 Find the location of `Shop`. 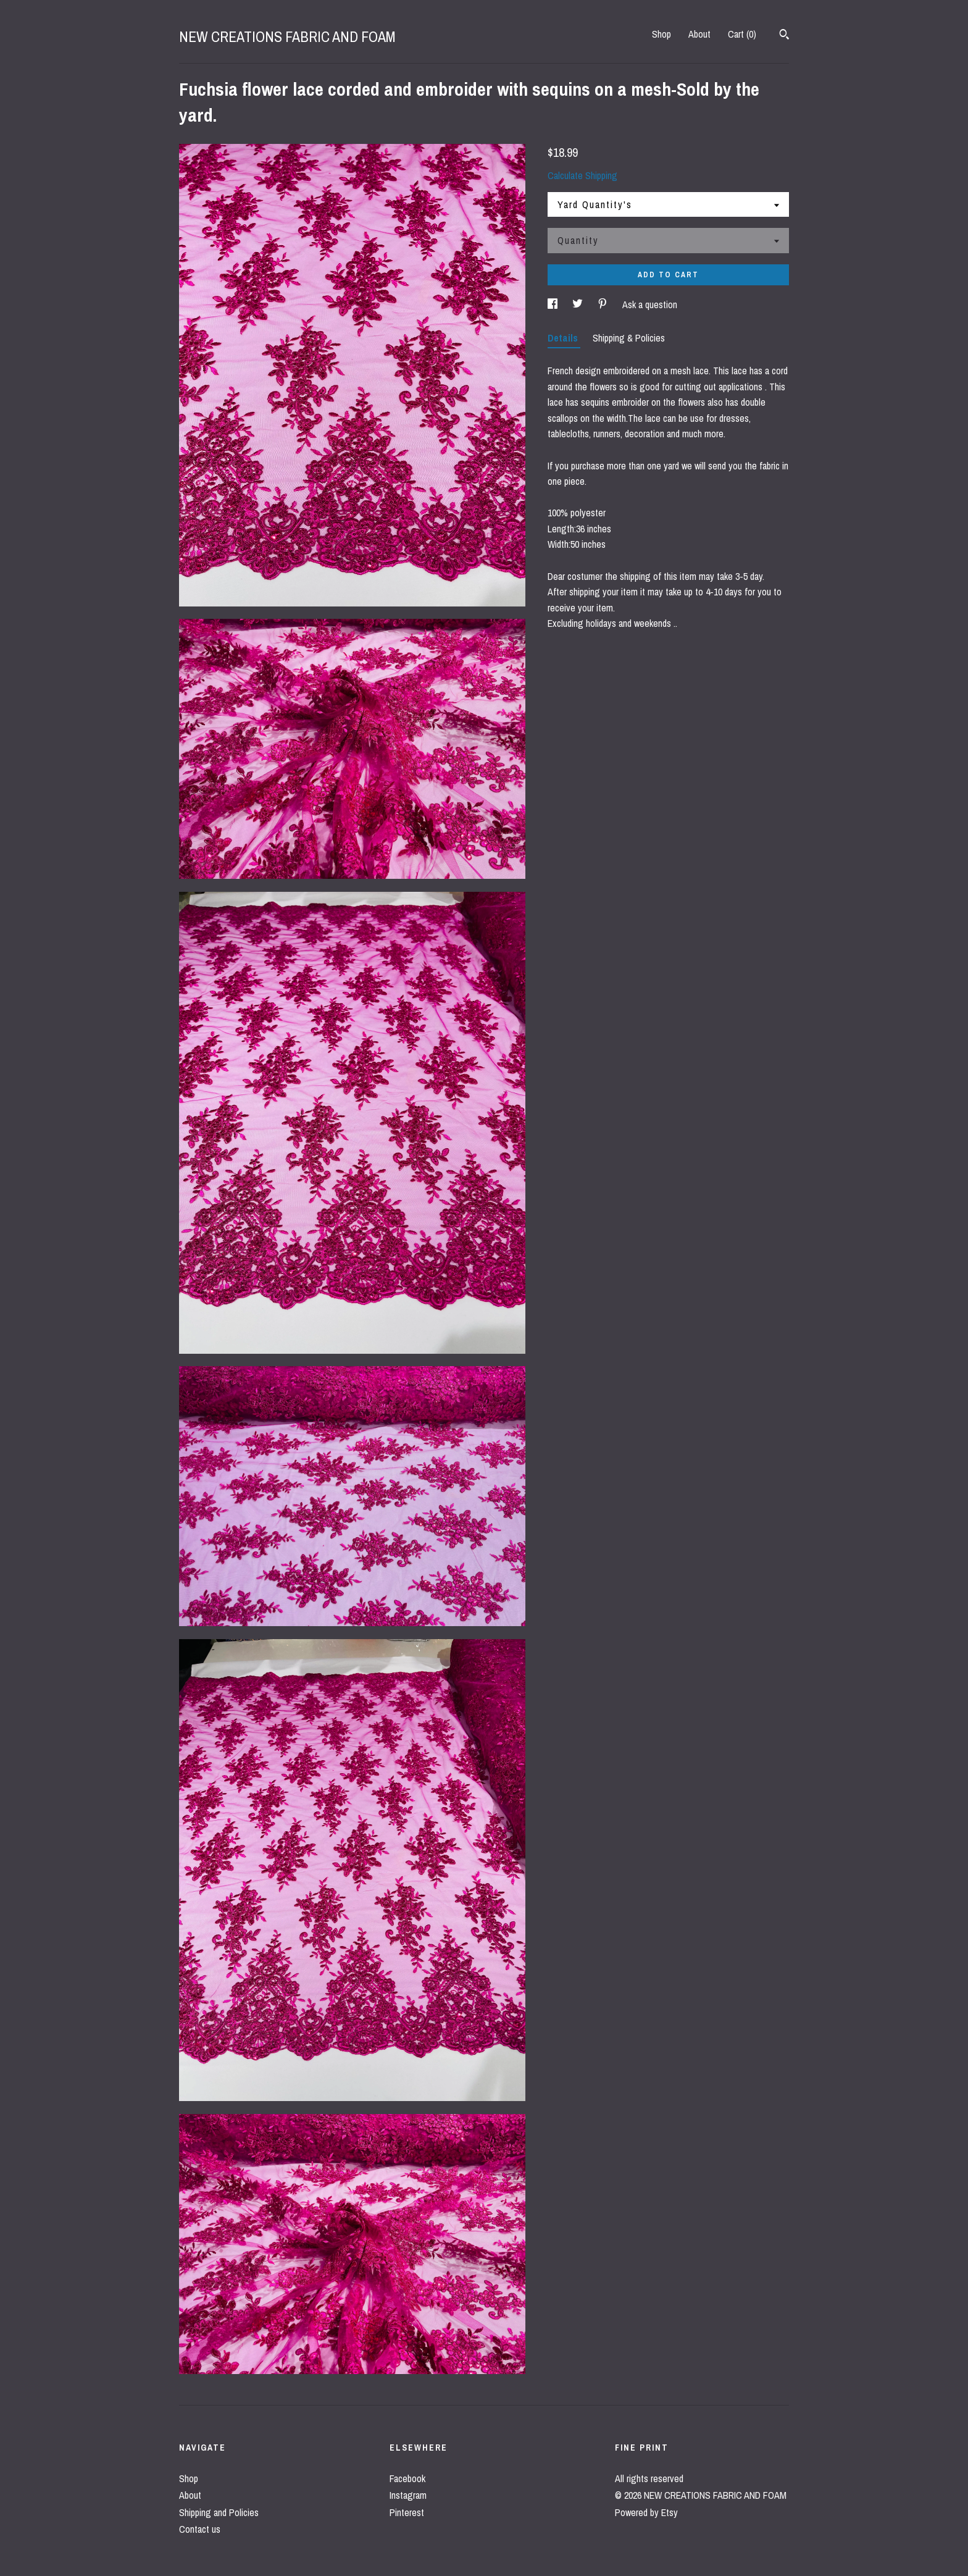

Shop is located at coordinates (661, 34).